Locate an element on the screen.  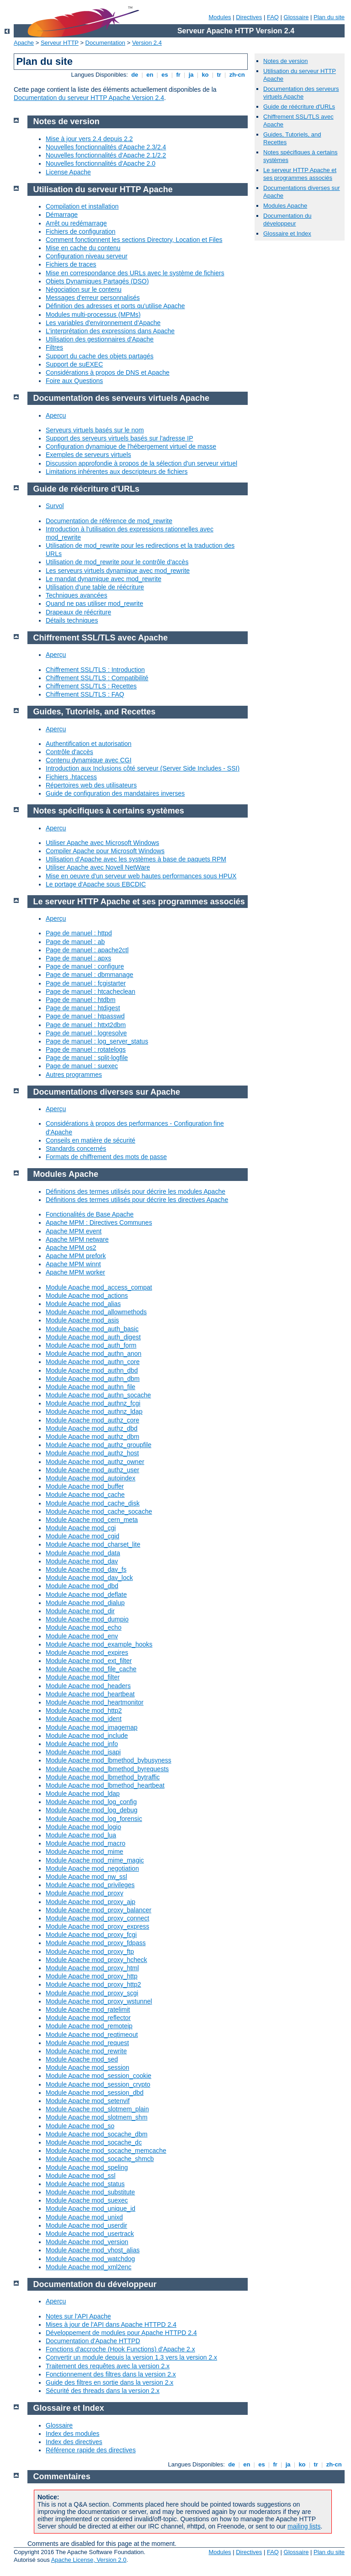
Page de manuel : htdbm is located at coordinates (81, 999).